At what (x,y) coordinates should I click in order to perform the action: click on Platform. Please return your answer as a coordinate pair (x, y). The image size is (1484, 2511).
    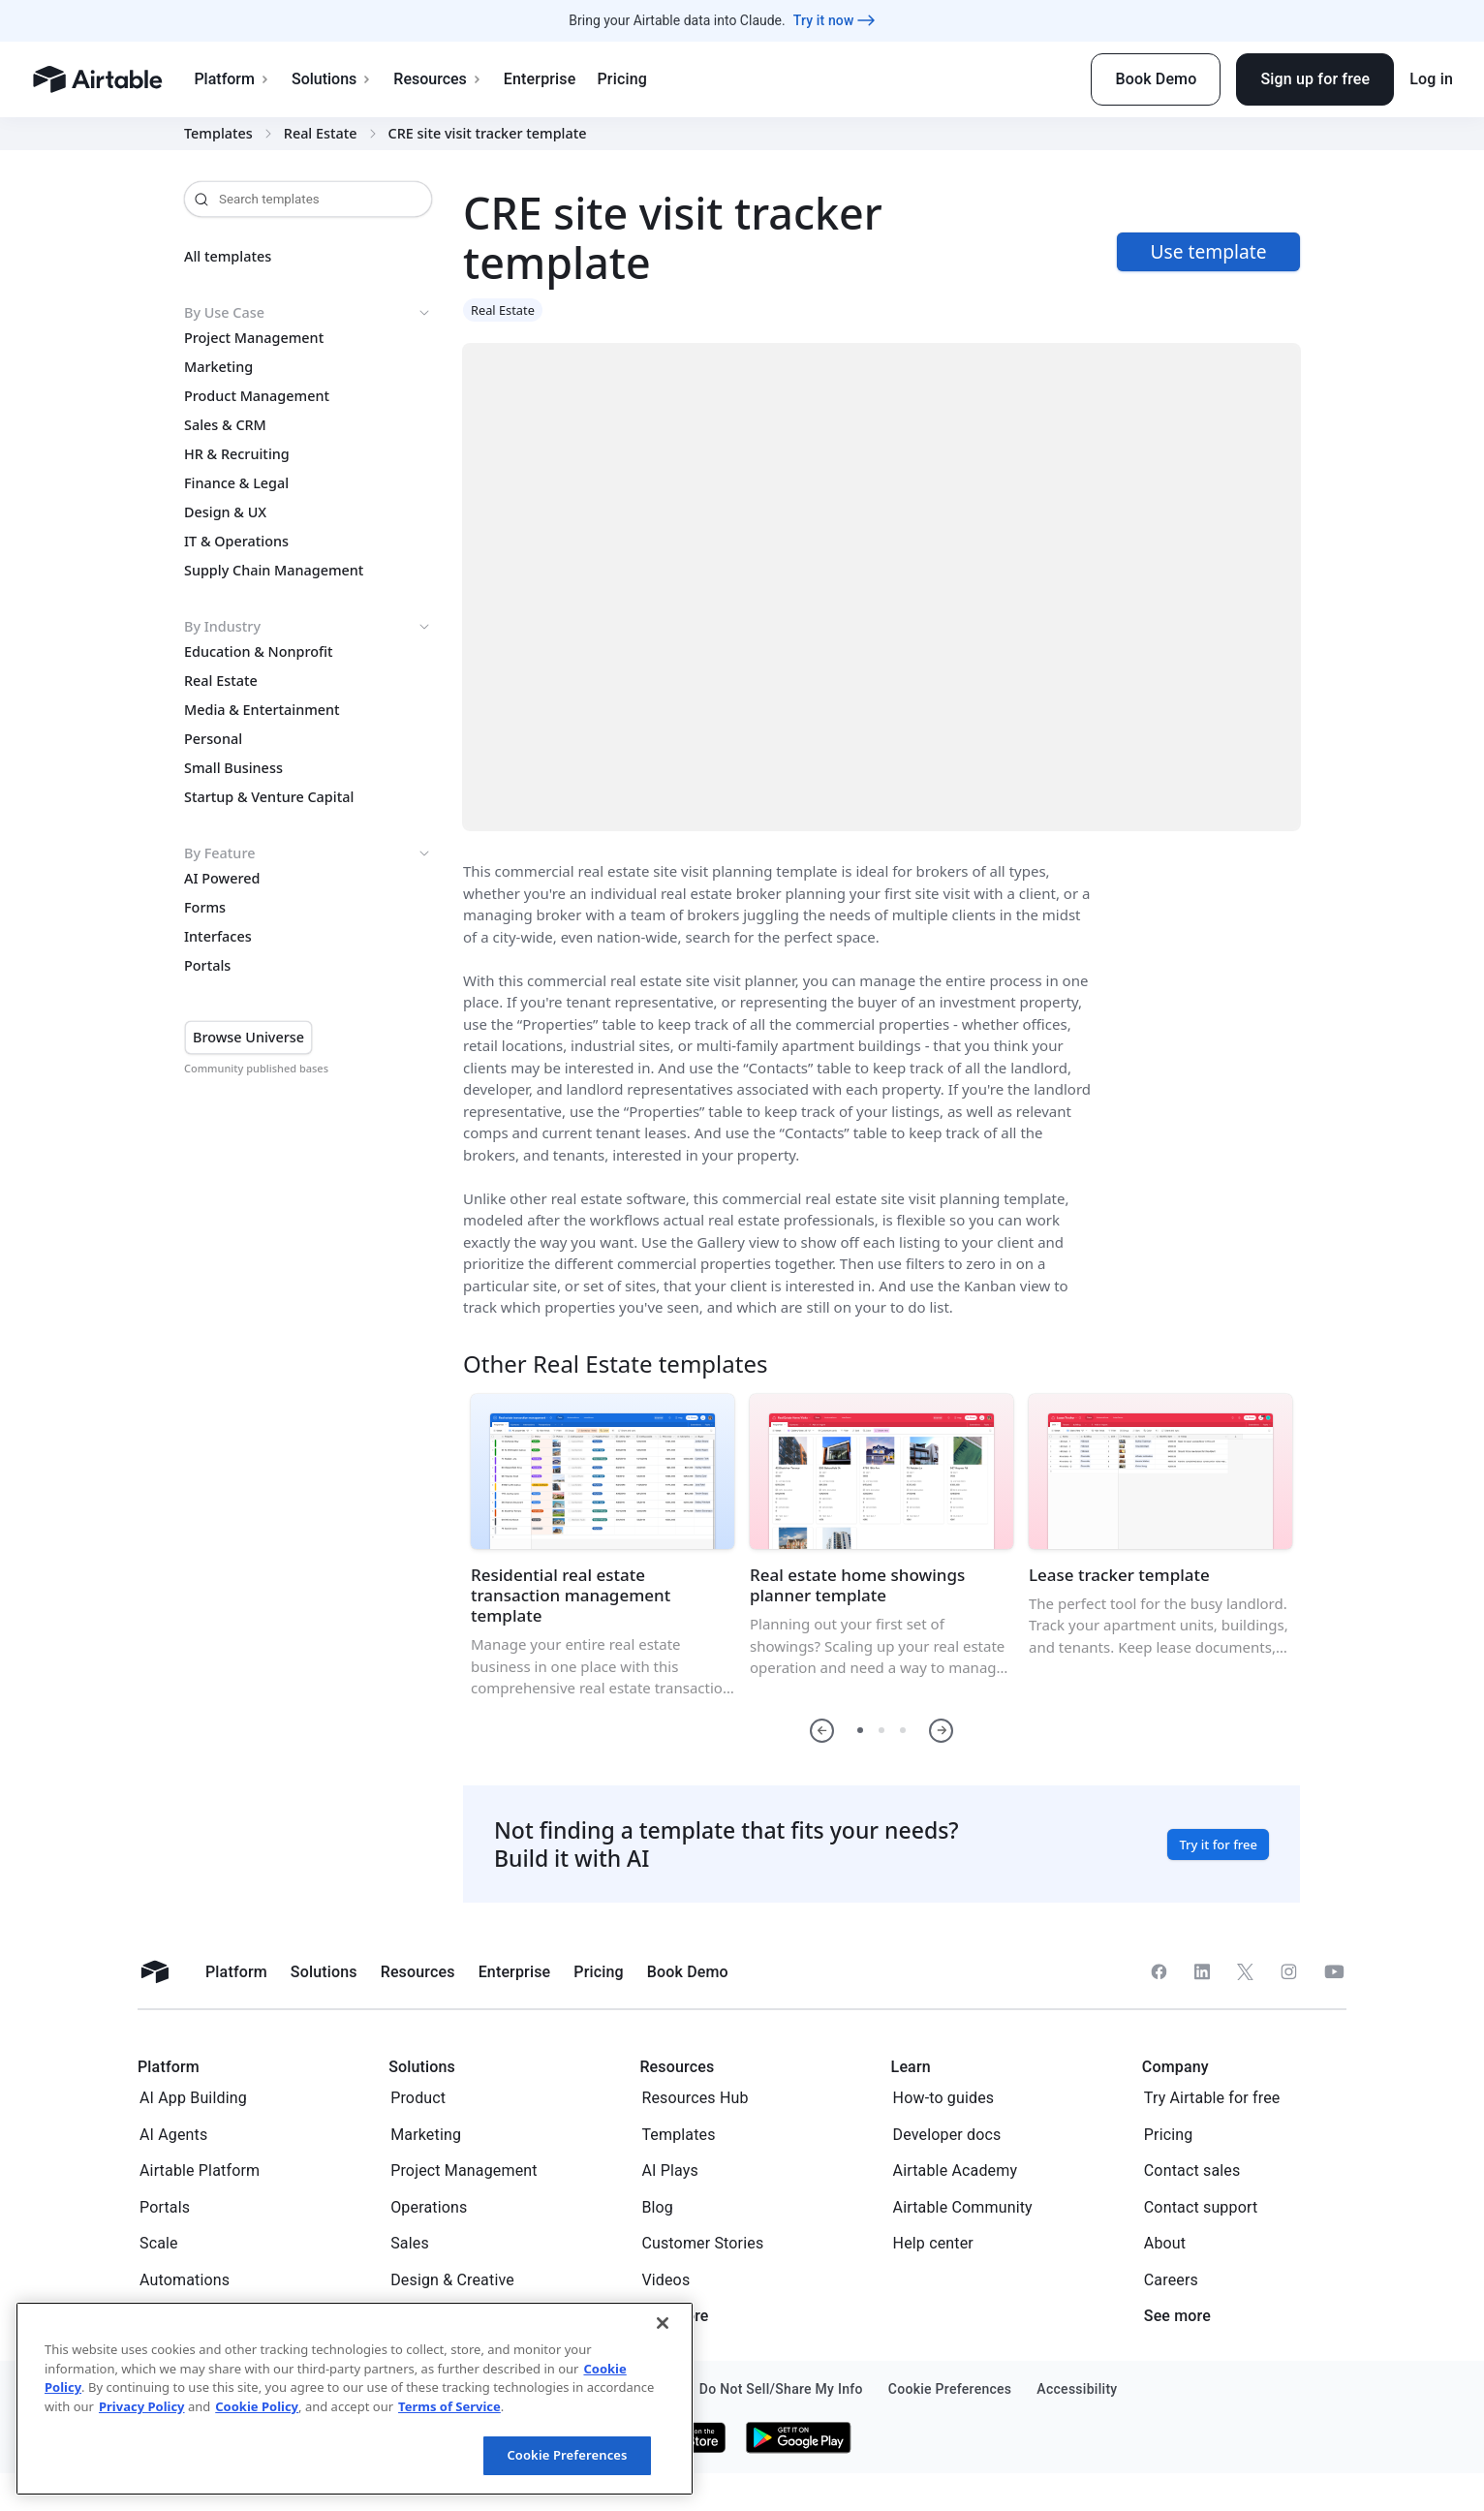
    Looking at the image, I should click on (232, 79).